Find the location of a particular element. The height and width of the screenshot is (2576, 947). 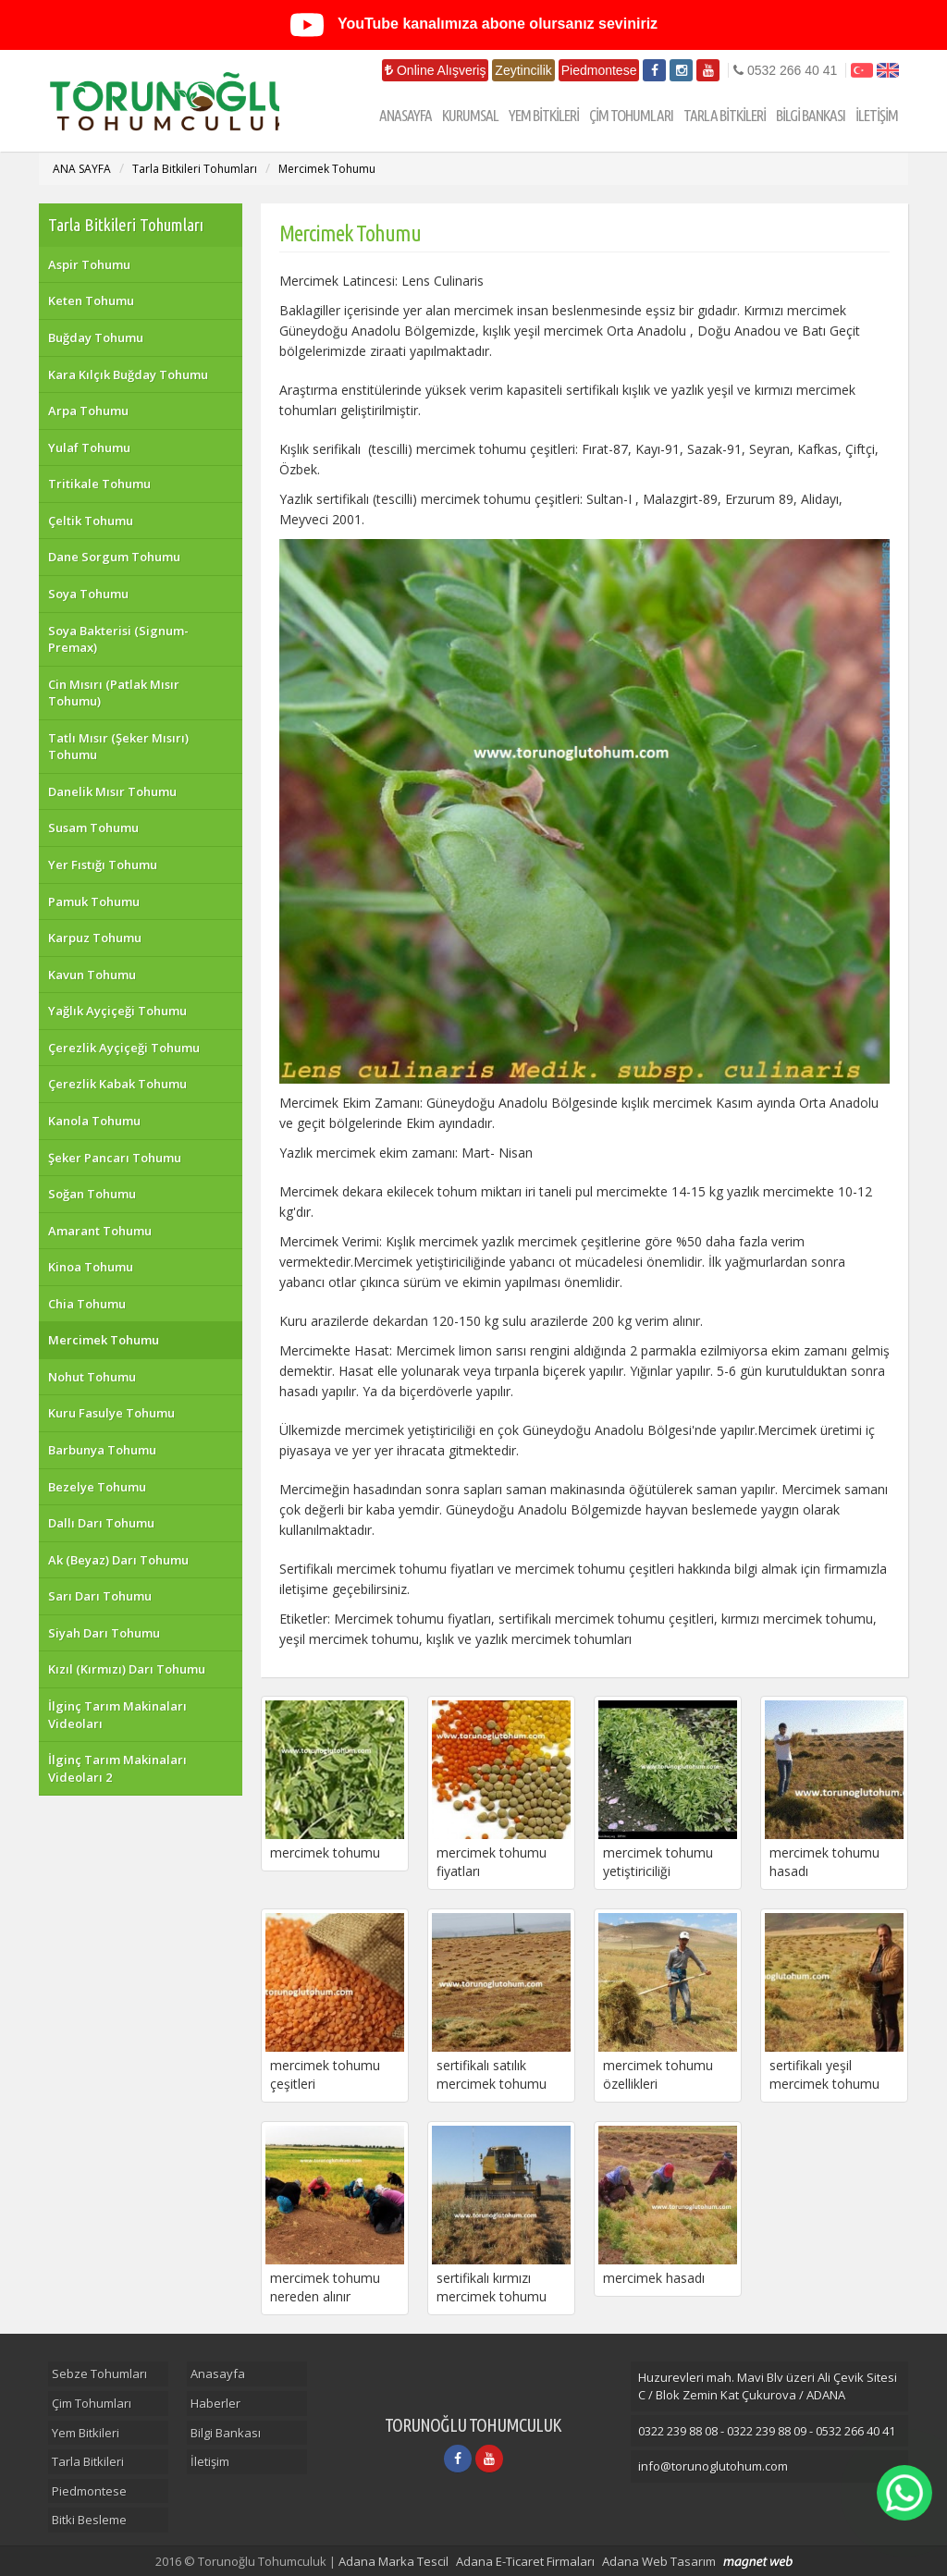

Sebze Tohumları is located at coordinates (99, 2373).